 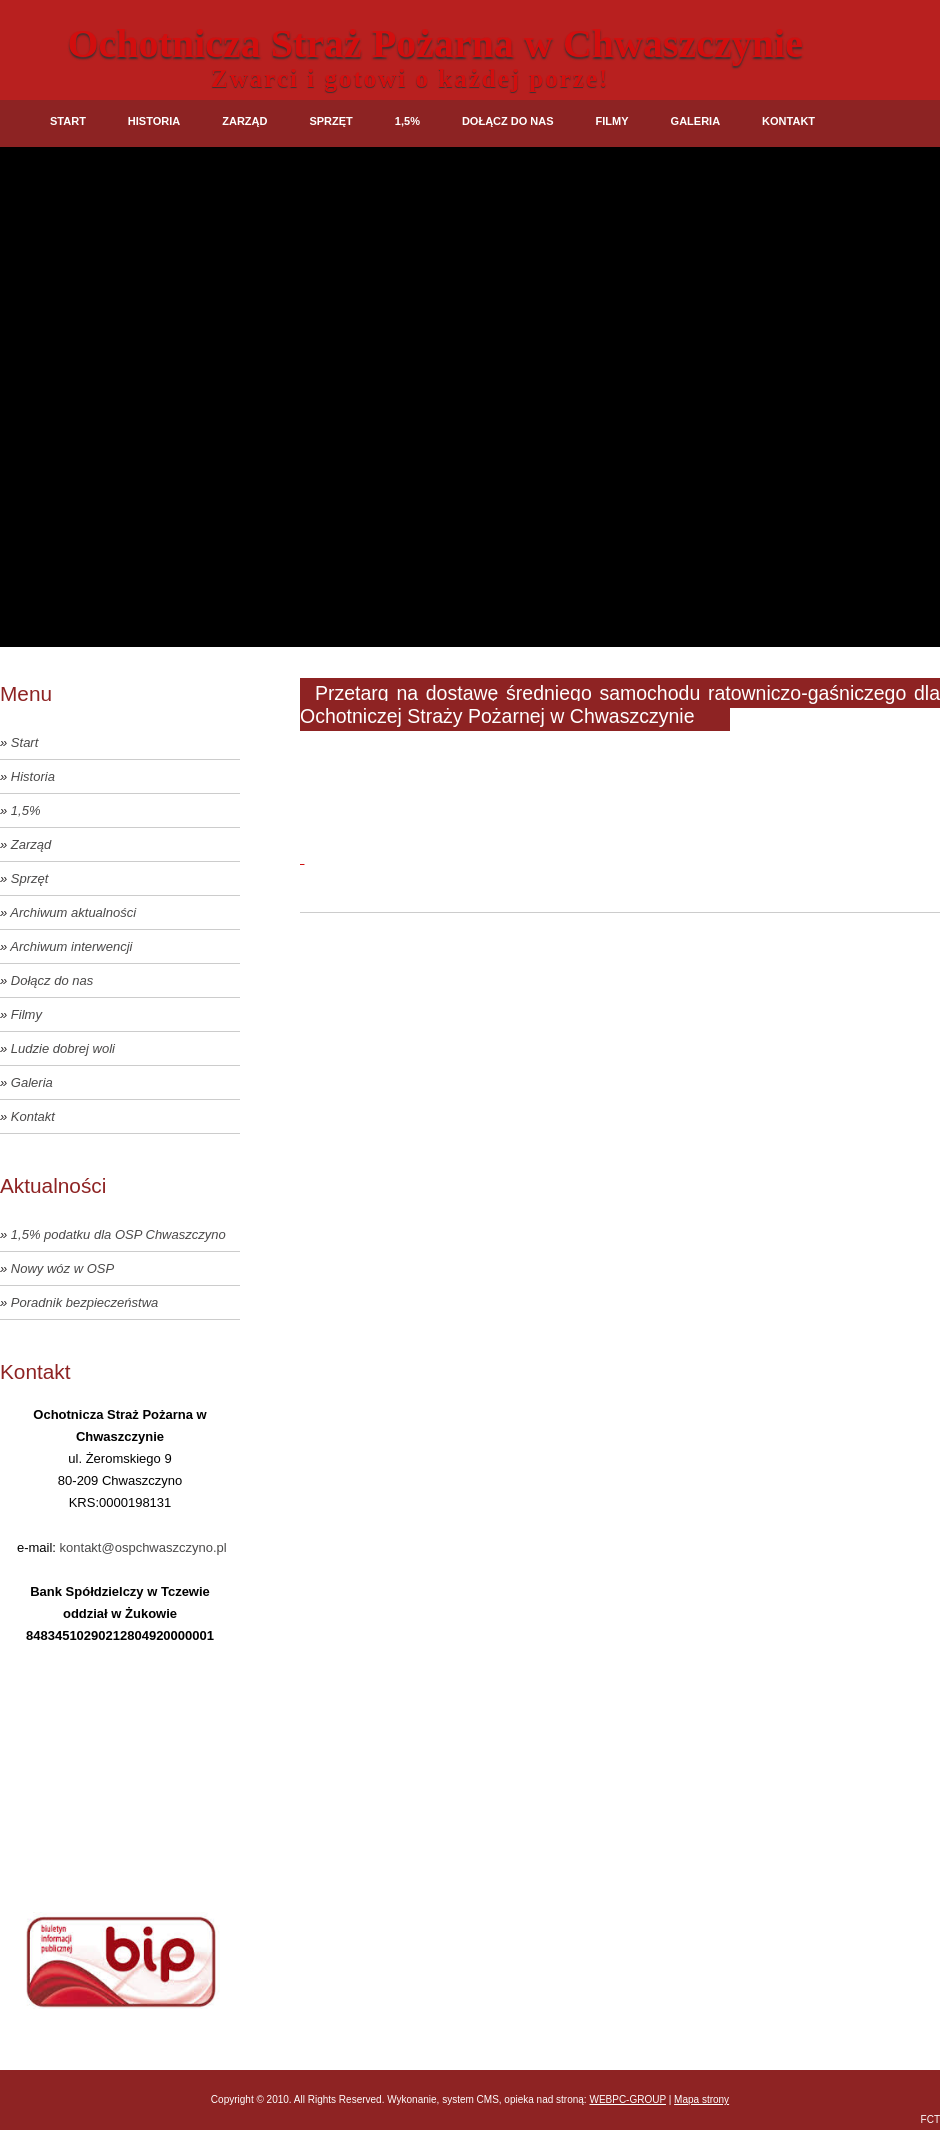 I want to click on Nowy wóz w OSP, so click(x=62, y=1268).